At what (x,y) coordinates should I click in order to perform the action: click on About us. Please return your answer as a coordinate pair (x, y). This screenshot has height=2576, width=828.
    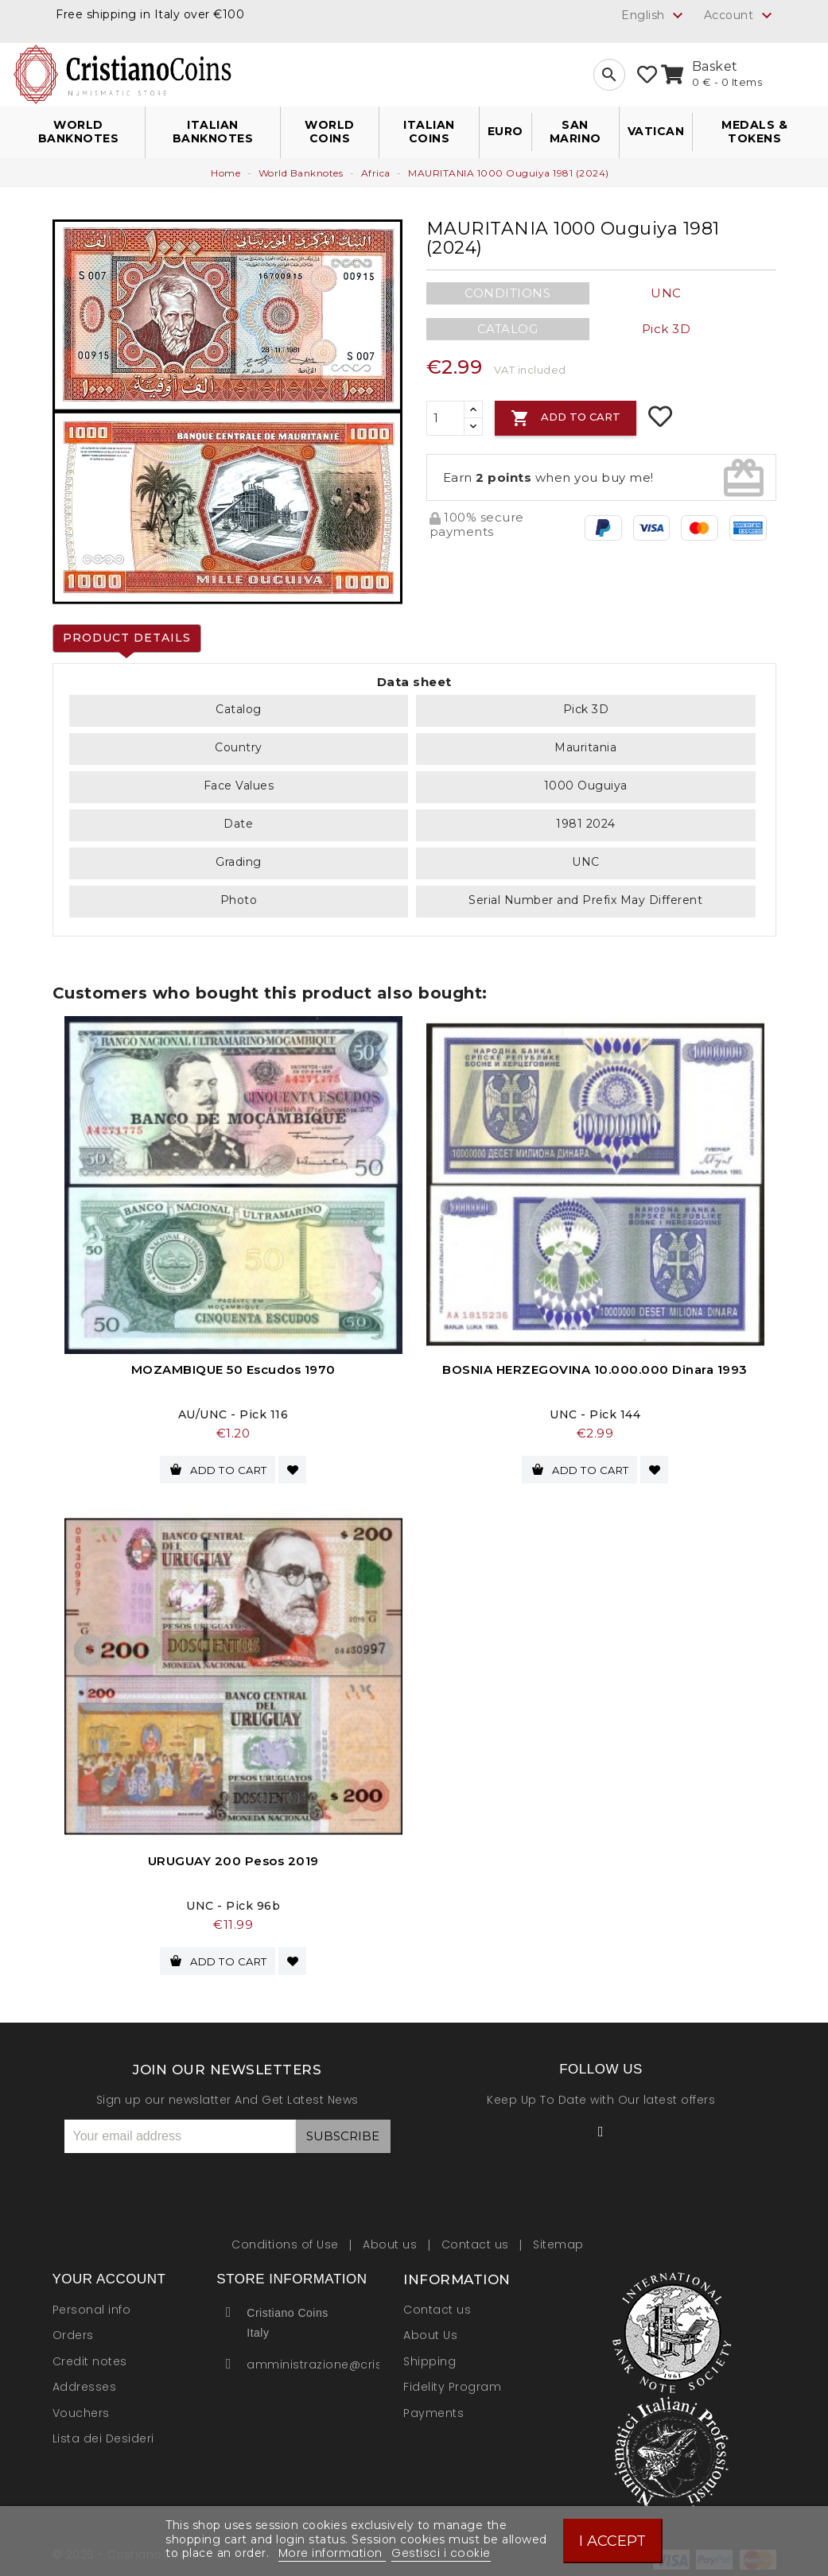
    Looking at the image, I should click on (392, 2237).